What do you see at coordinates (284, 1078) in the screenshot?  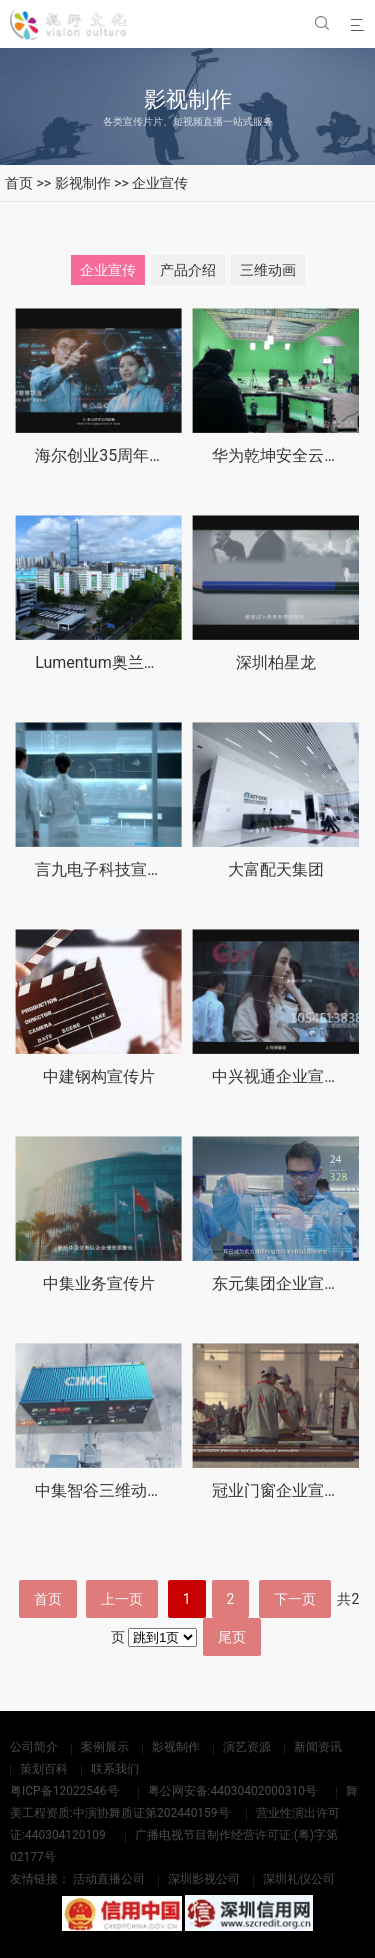 I see `中兴视通企业宣传片` at bounding box center [284, 1078].